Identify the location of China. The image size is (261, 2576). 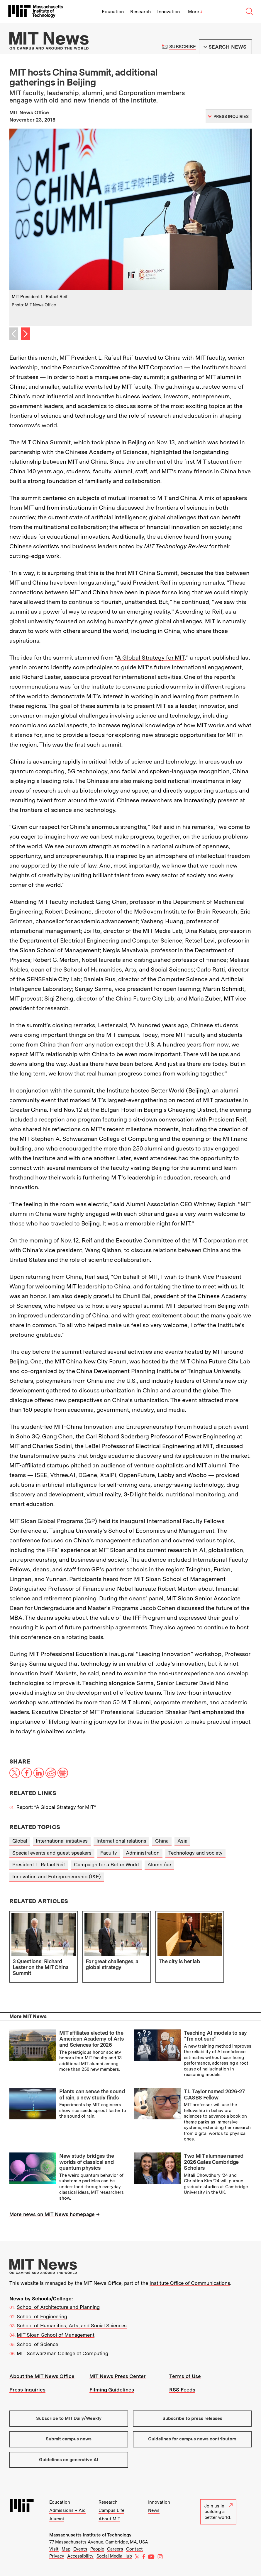
(162, 1841).